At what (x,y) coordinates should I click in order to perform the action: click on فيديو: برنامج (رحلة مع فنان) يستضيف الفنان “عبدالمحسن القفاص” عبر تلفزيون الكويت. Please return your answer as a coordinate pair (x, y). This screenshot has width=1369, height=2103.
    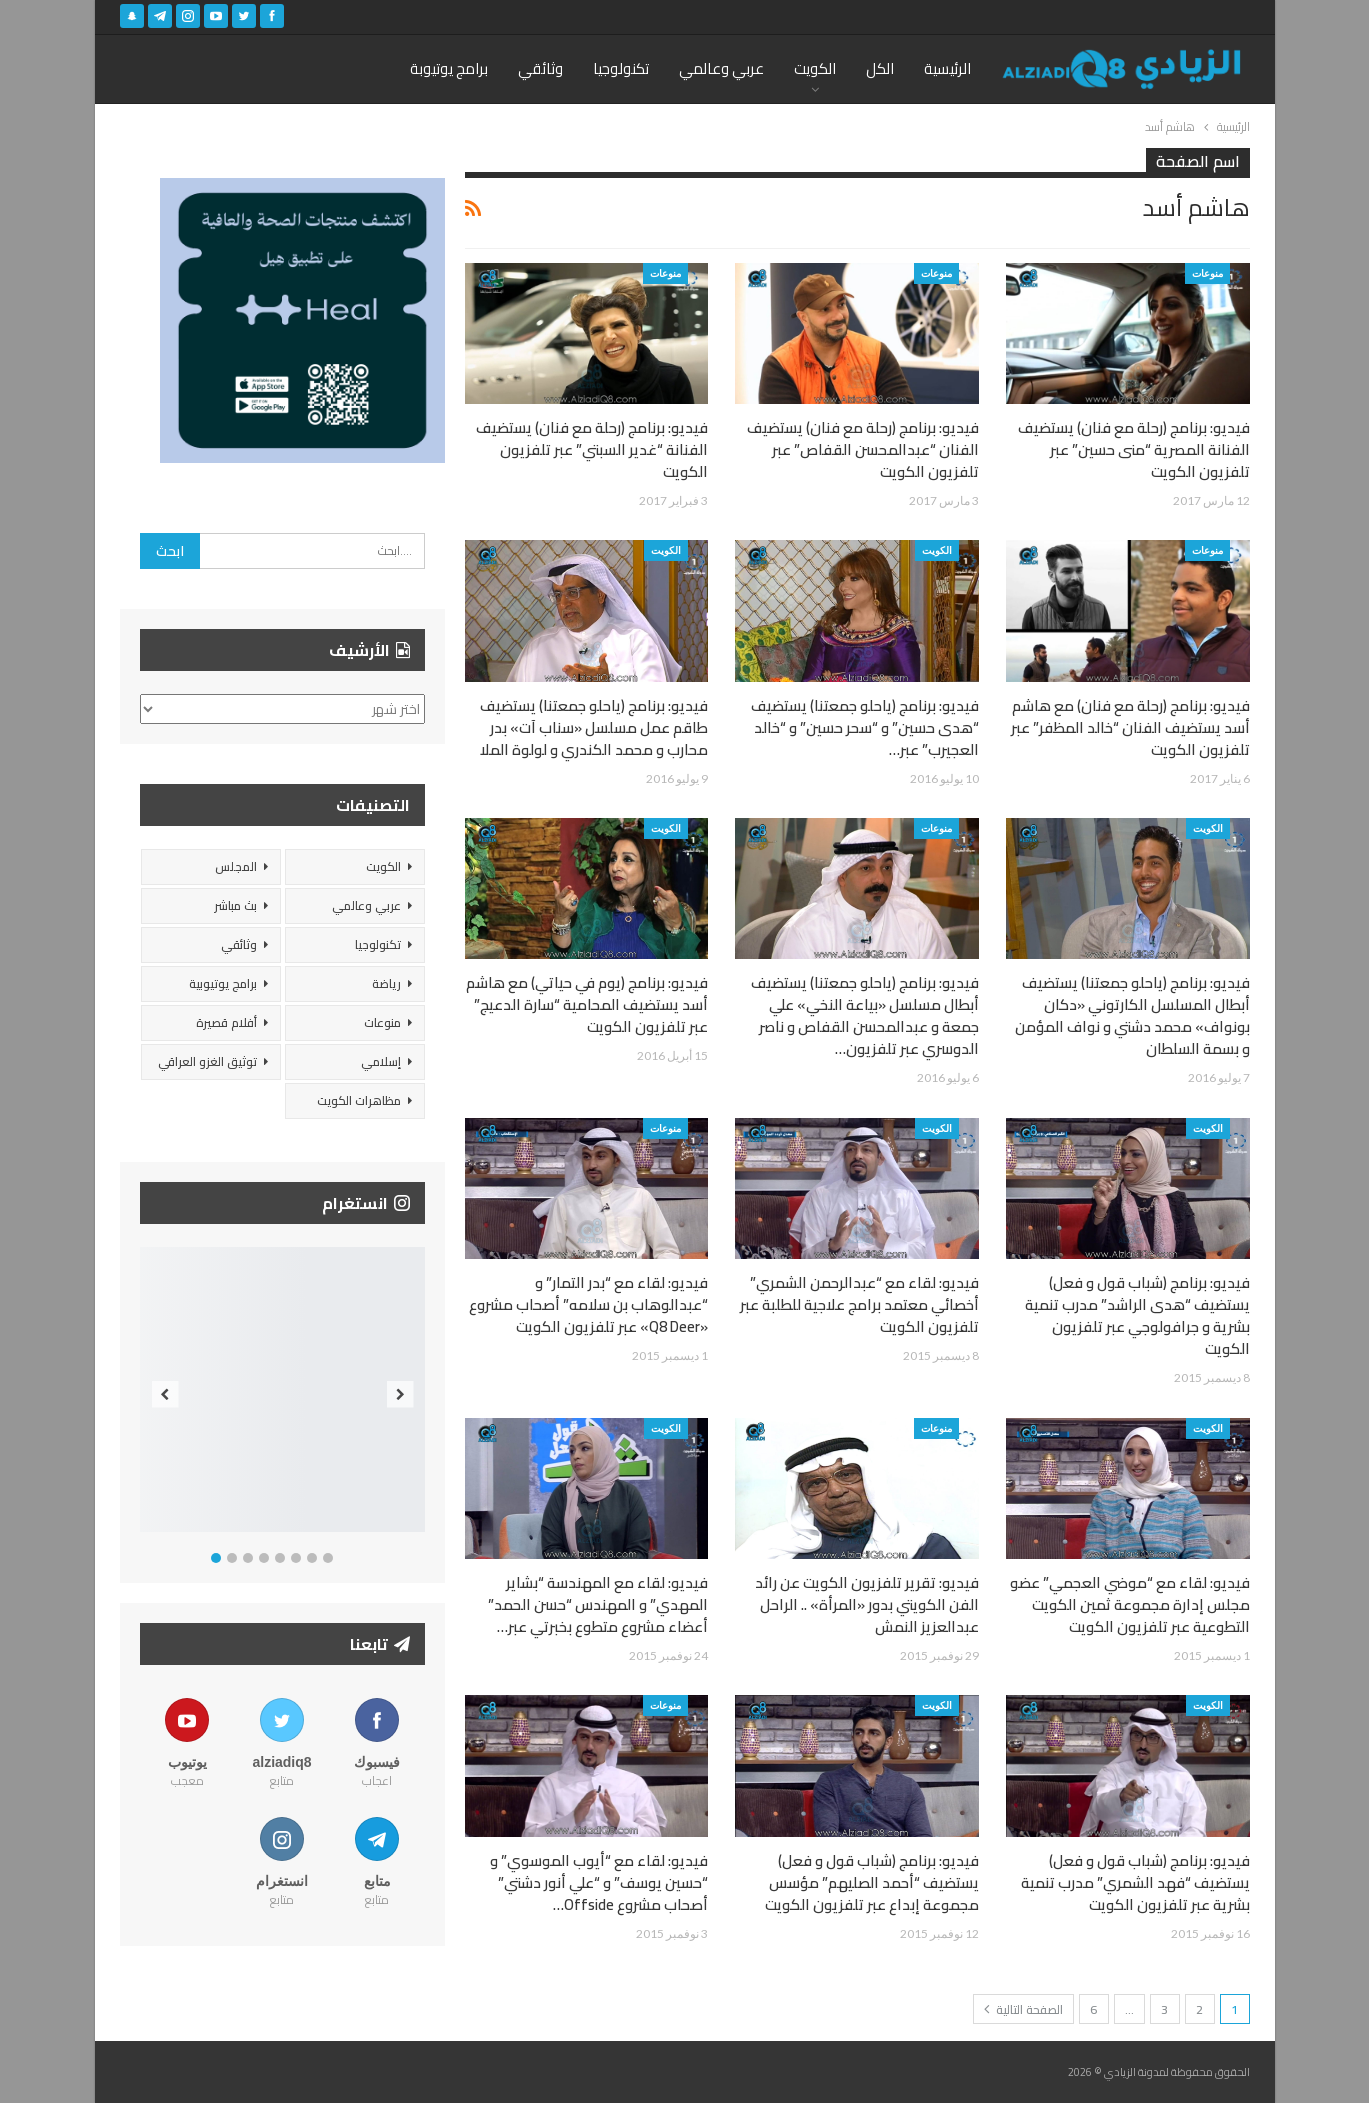
    Looking at the image, I should click on (863, 449).